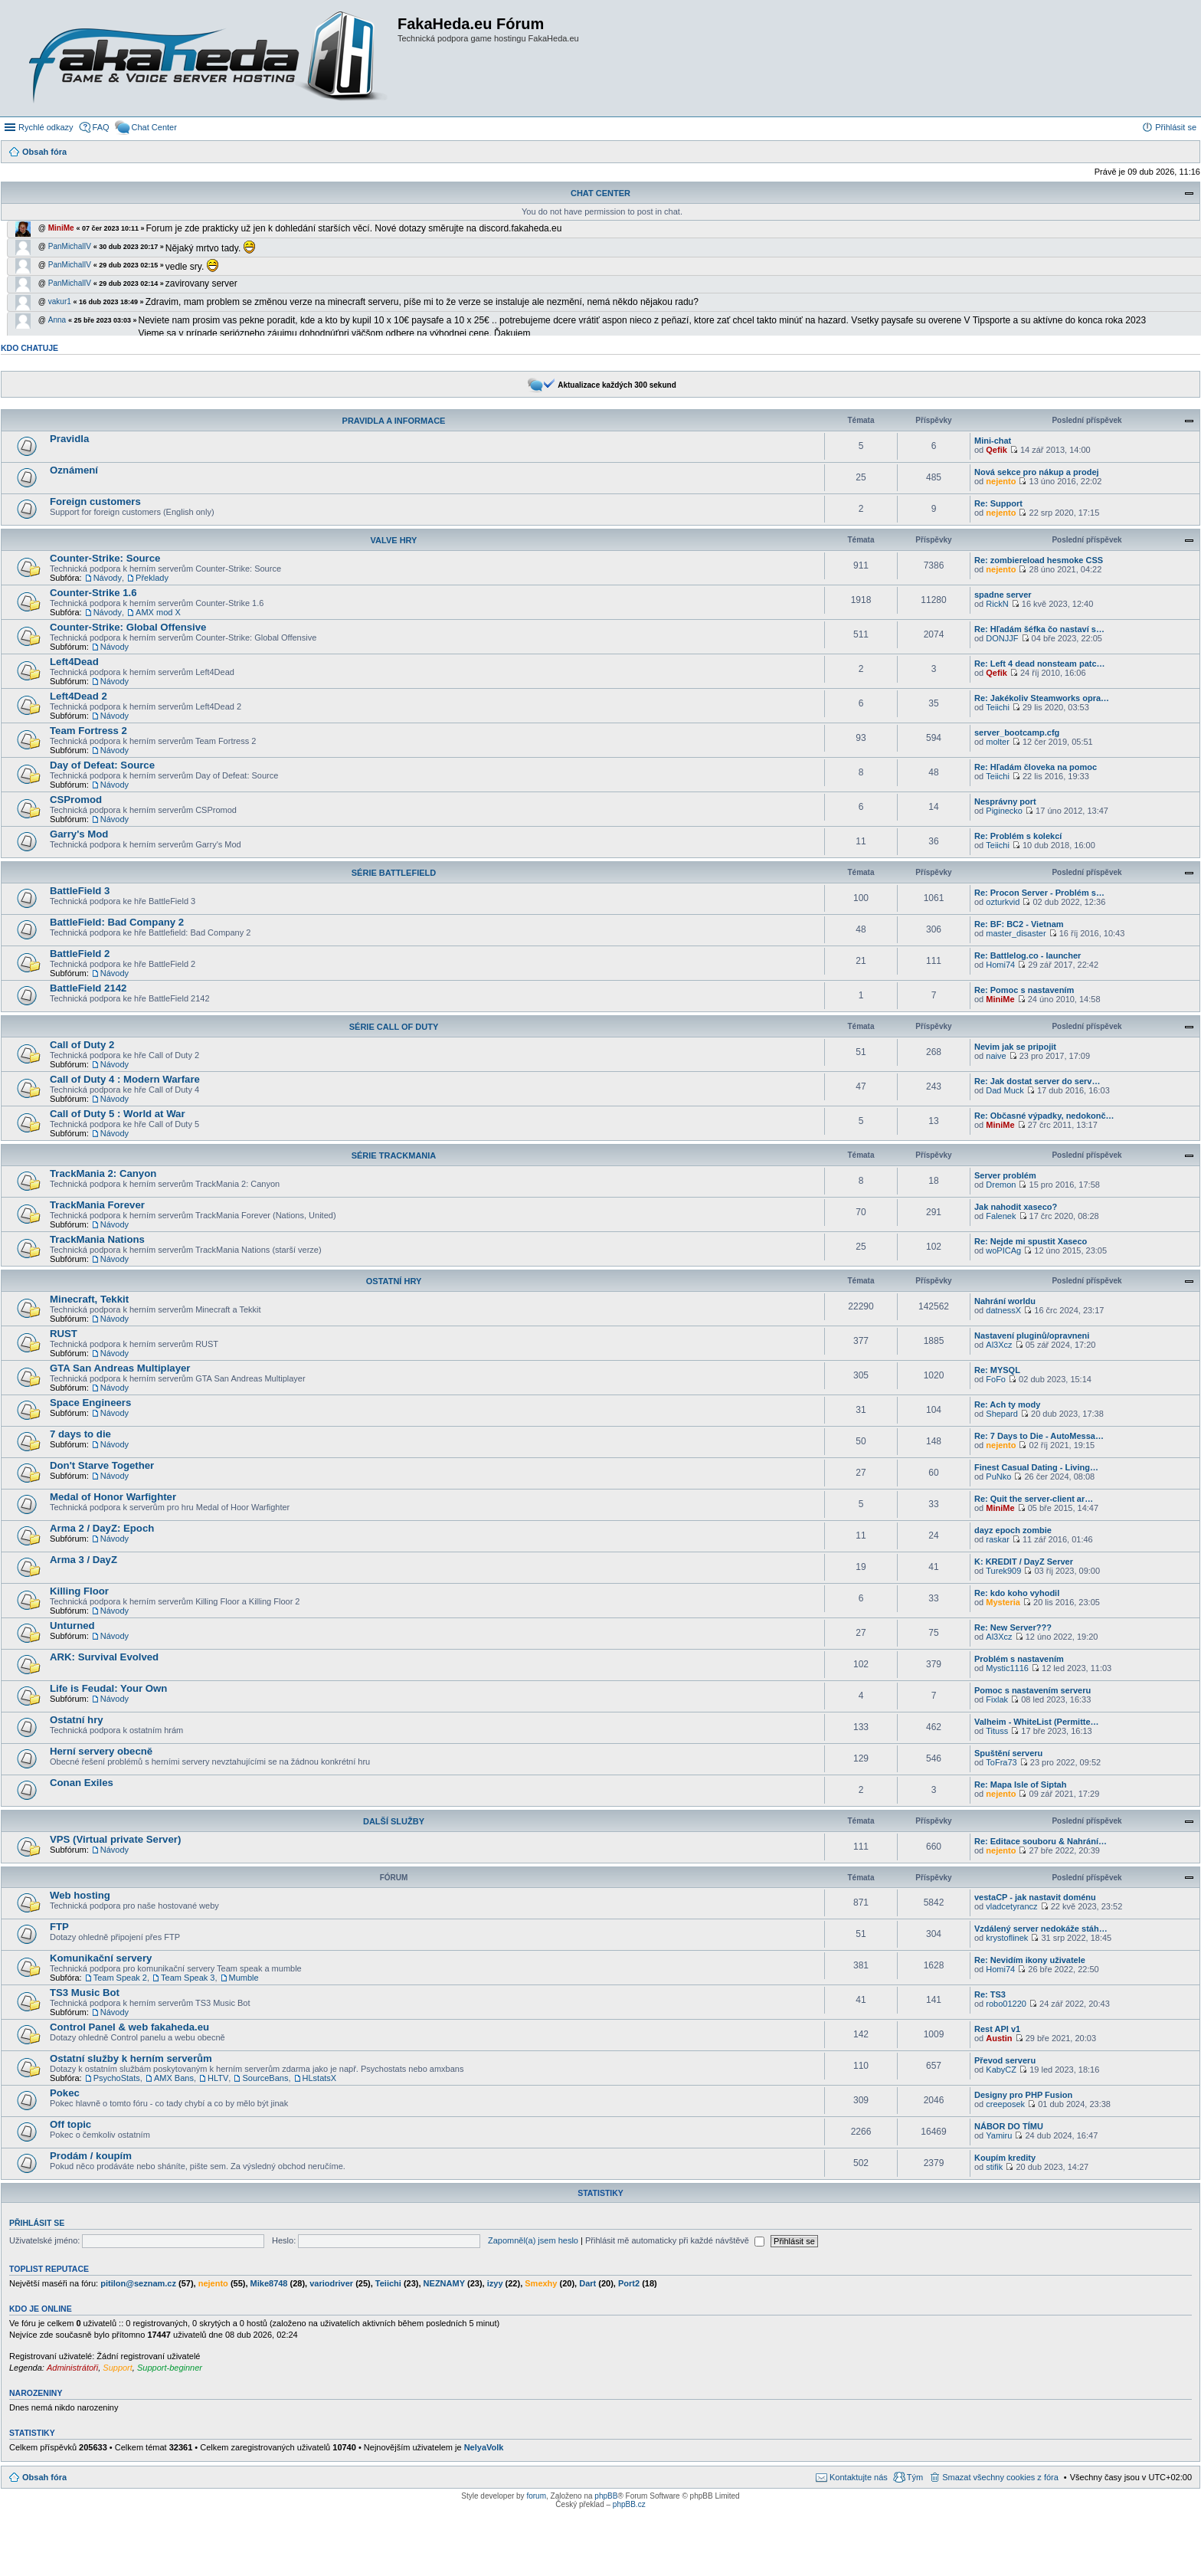 Image resolution: width=1201 pixels, height=2576 pixels. Describe the element at coordinates (1035, 1897) in the screenshot. I see `vestaCP - jak nastavit doménu` at that location.